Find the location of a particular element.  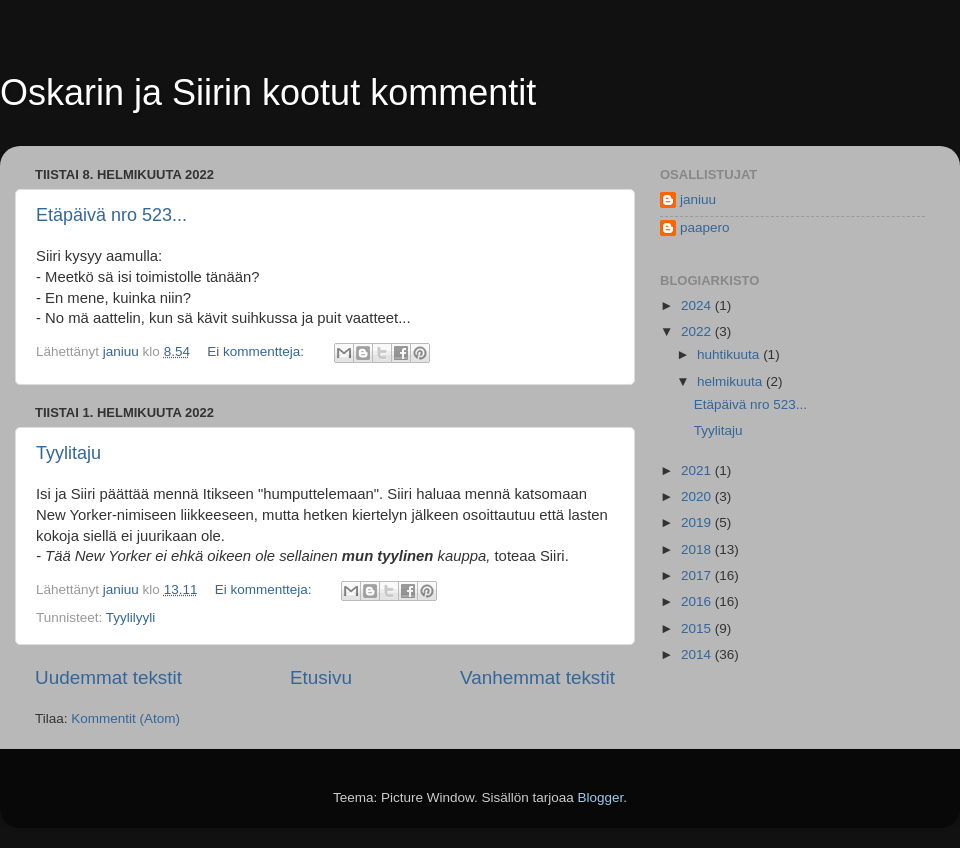

2015 is located at coordinates (698, 628).